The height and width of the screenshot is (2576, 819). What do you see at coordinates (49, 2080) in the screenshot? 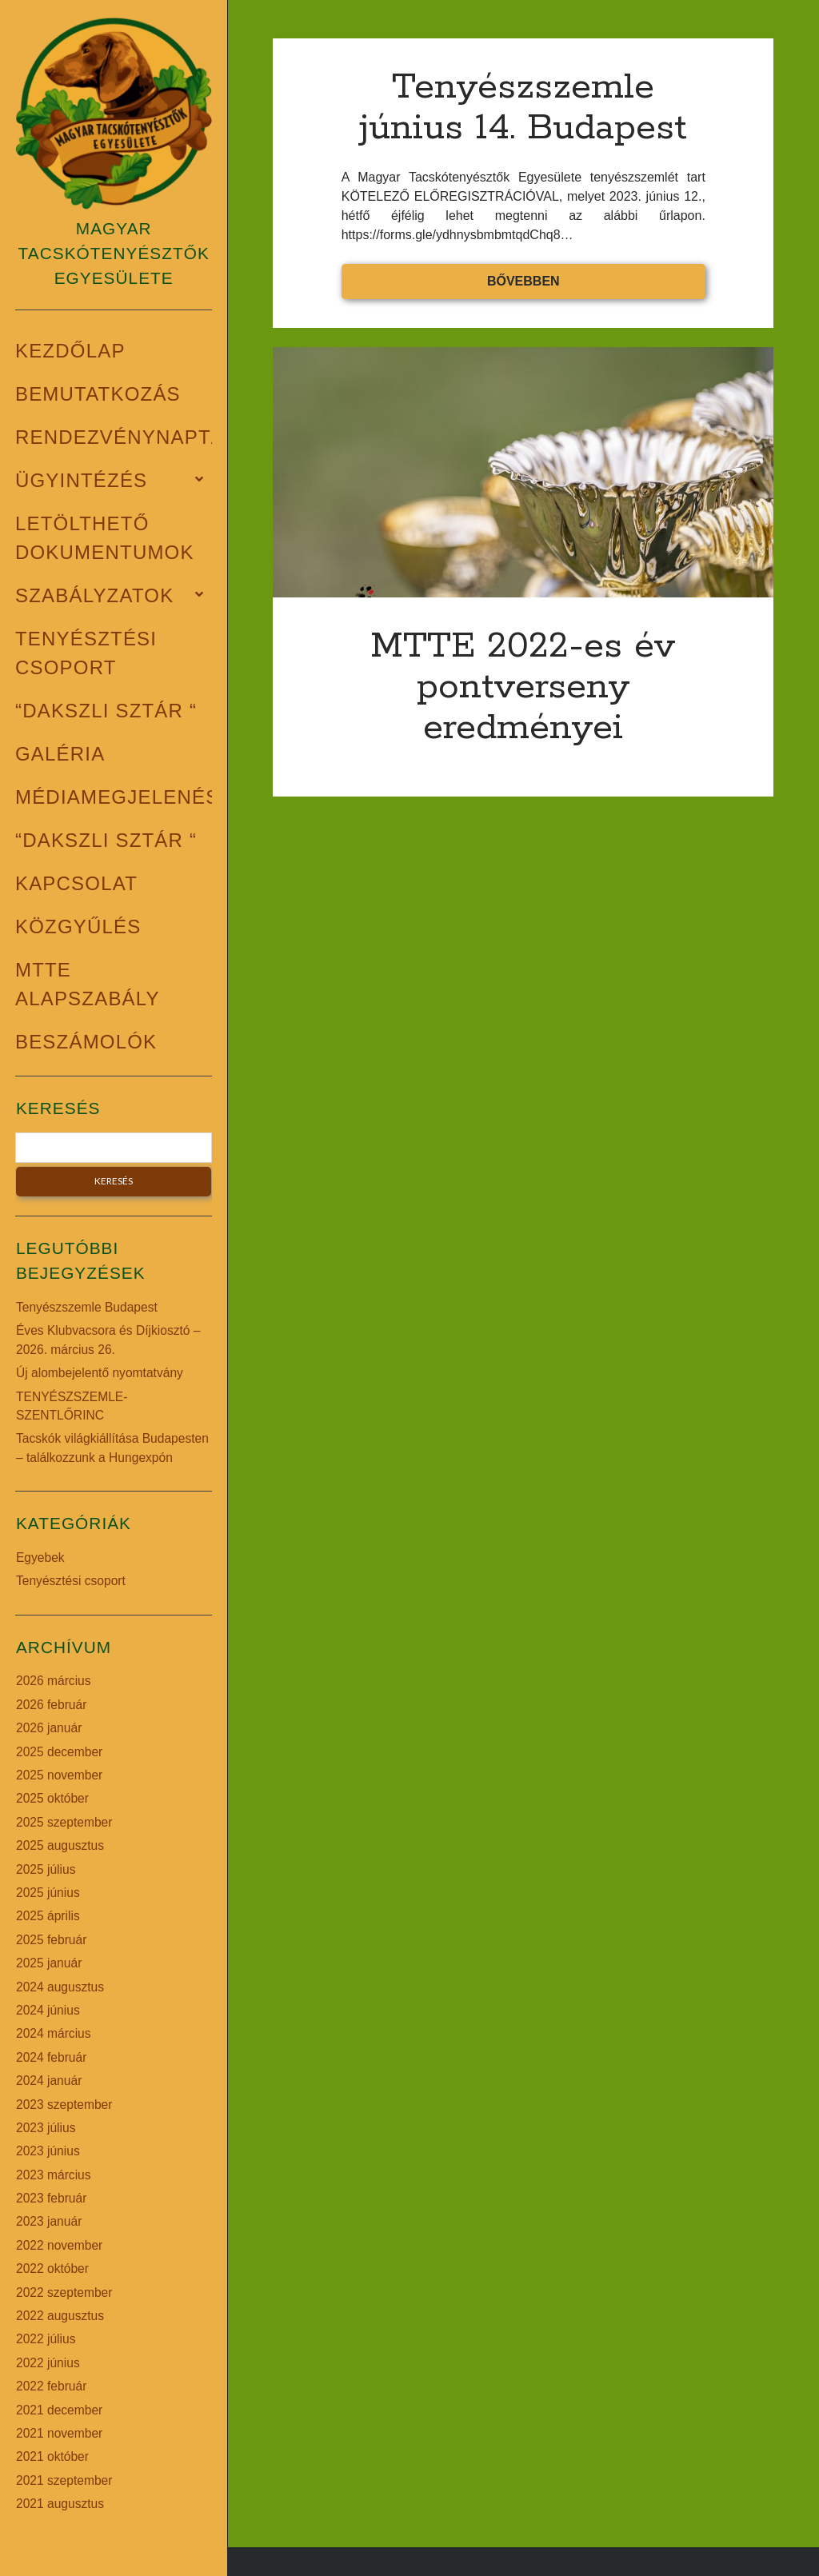
I see `2024 január` at bounding box center [49, 2080].